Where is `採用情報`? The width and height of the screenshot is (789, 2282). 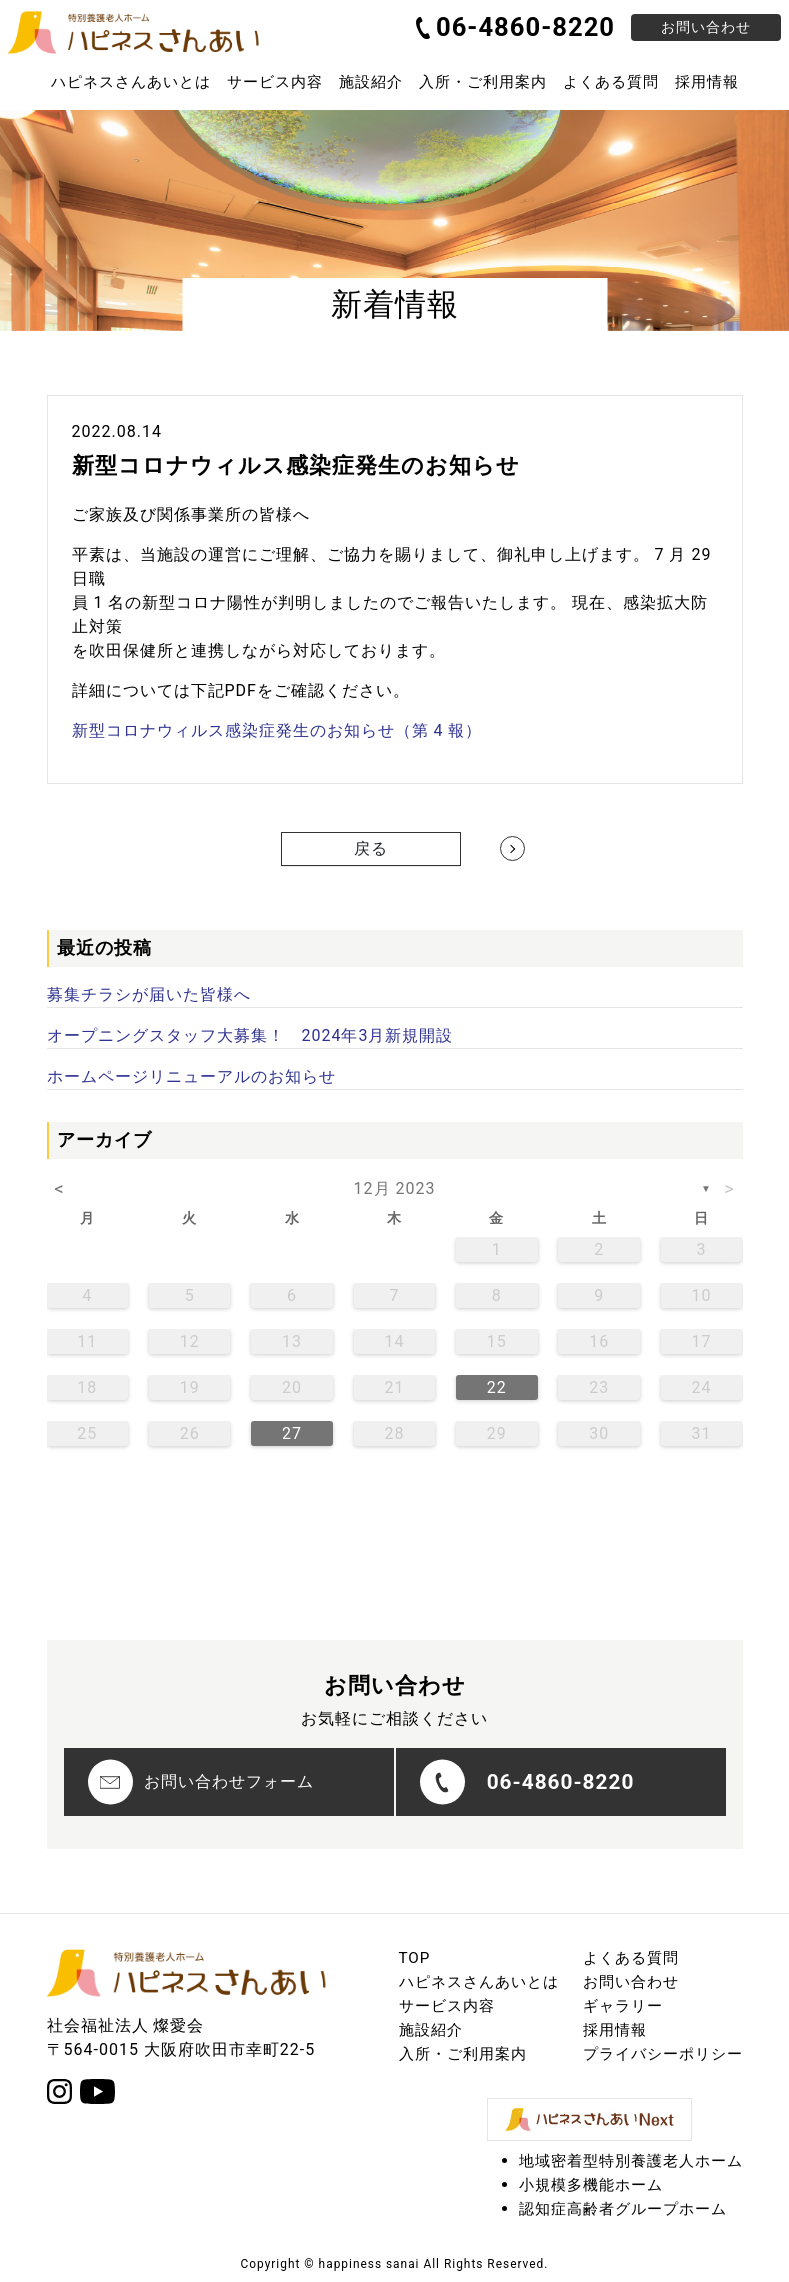 採用情報 is located at coordinates (707, 82).